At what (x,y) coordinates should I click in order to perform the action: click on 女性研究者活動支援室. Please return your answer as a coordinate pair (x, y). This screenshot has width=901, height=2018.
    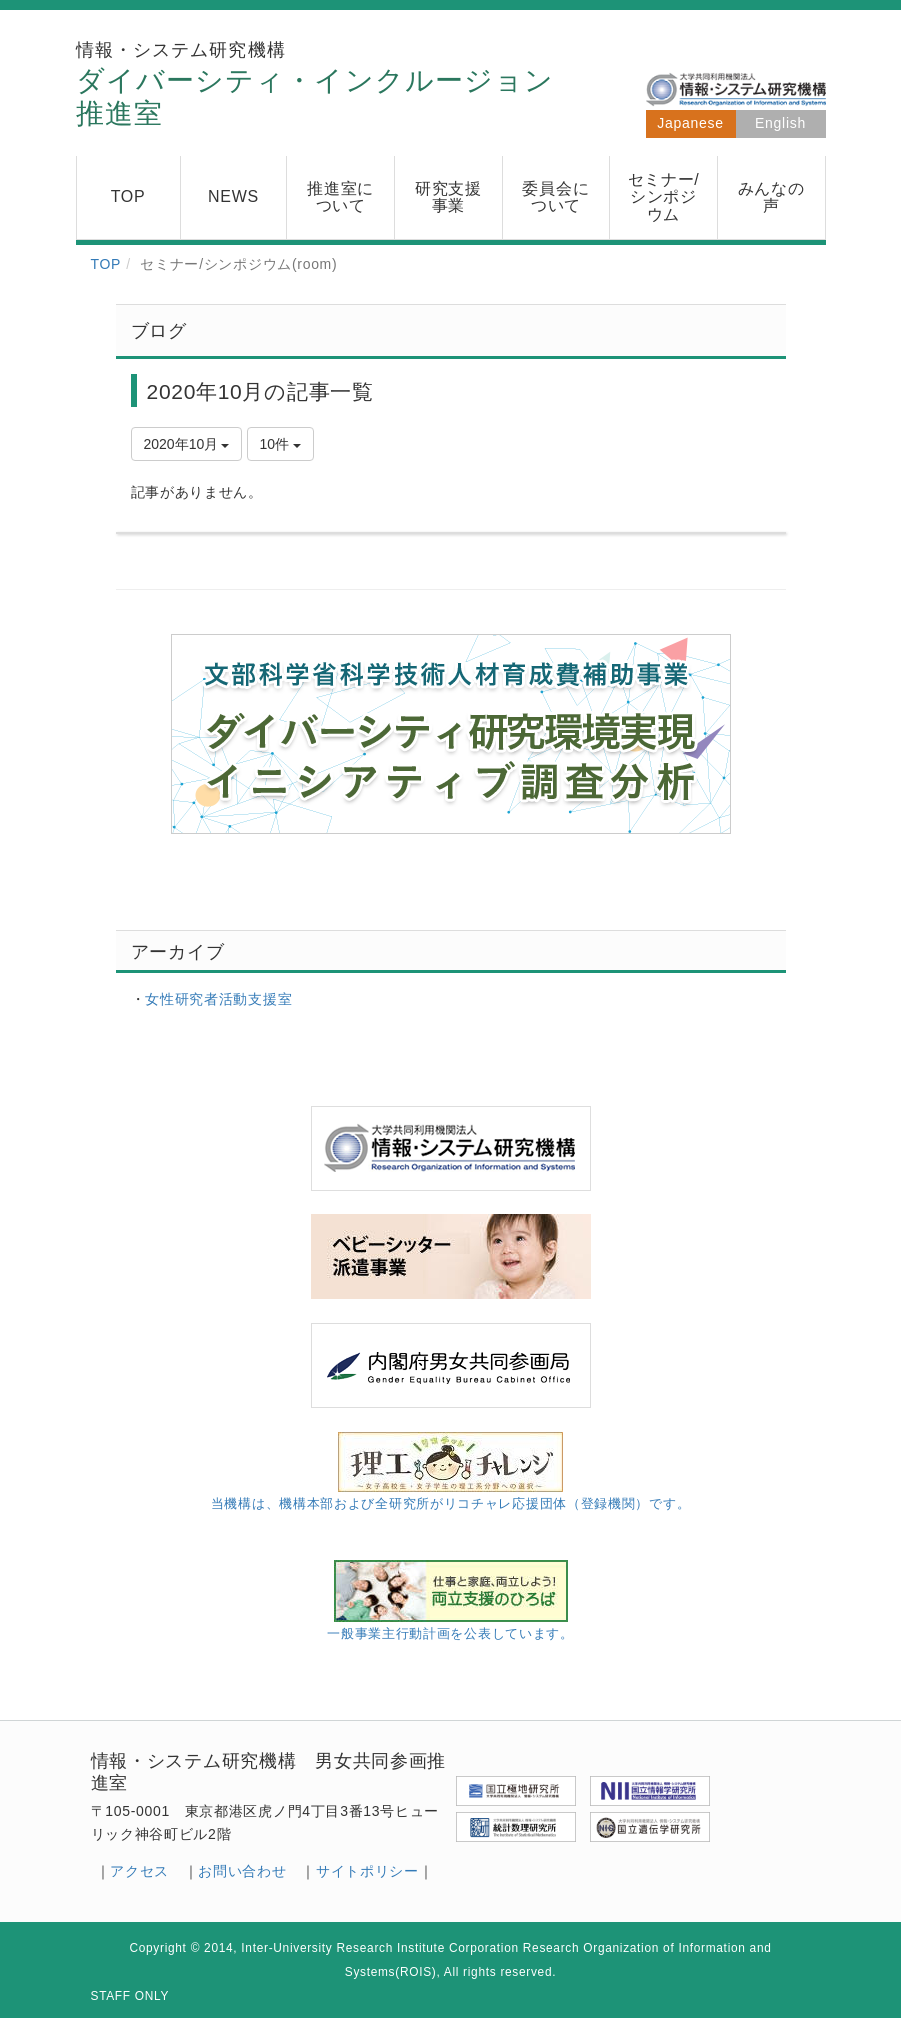
    Looking at the image, I should click on (218, 999).